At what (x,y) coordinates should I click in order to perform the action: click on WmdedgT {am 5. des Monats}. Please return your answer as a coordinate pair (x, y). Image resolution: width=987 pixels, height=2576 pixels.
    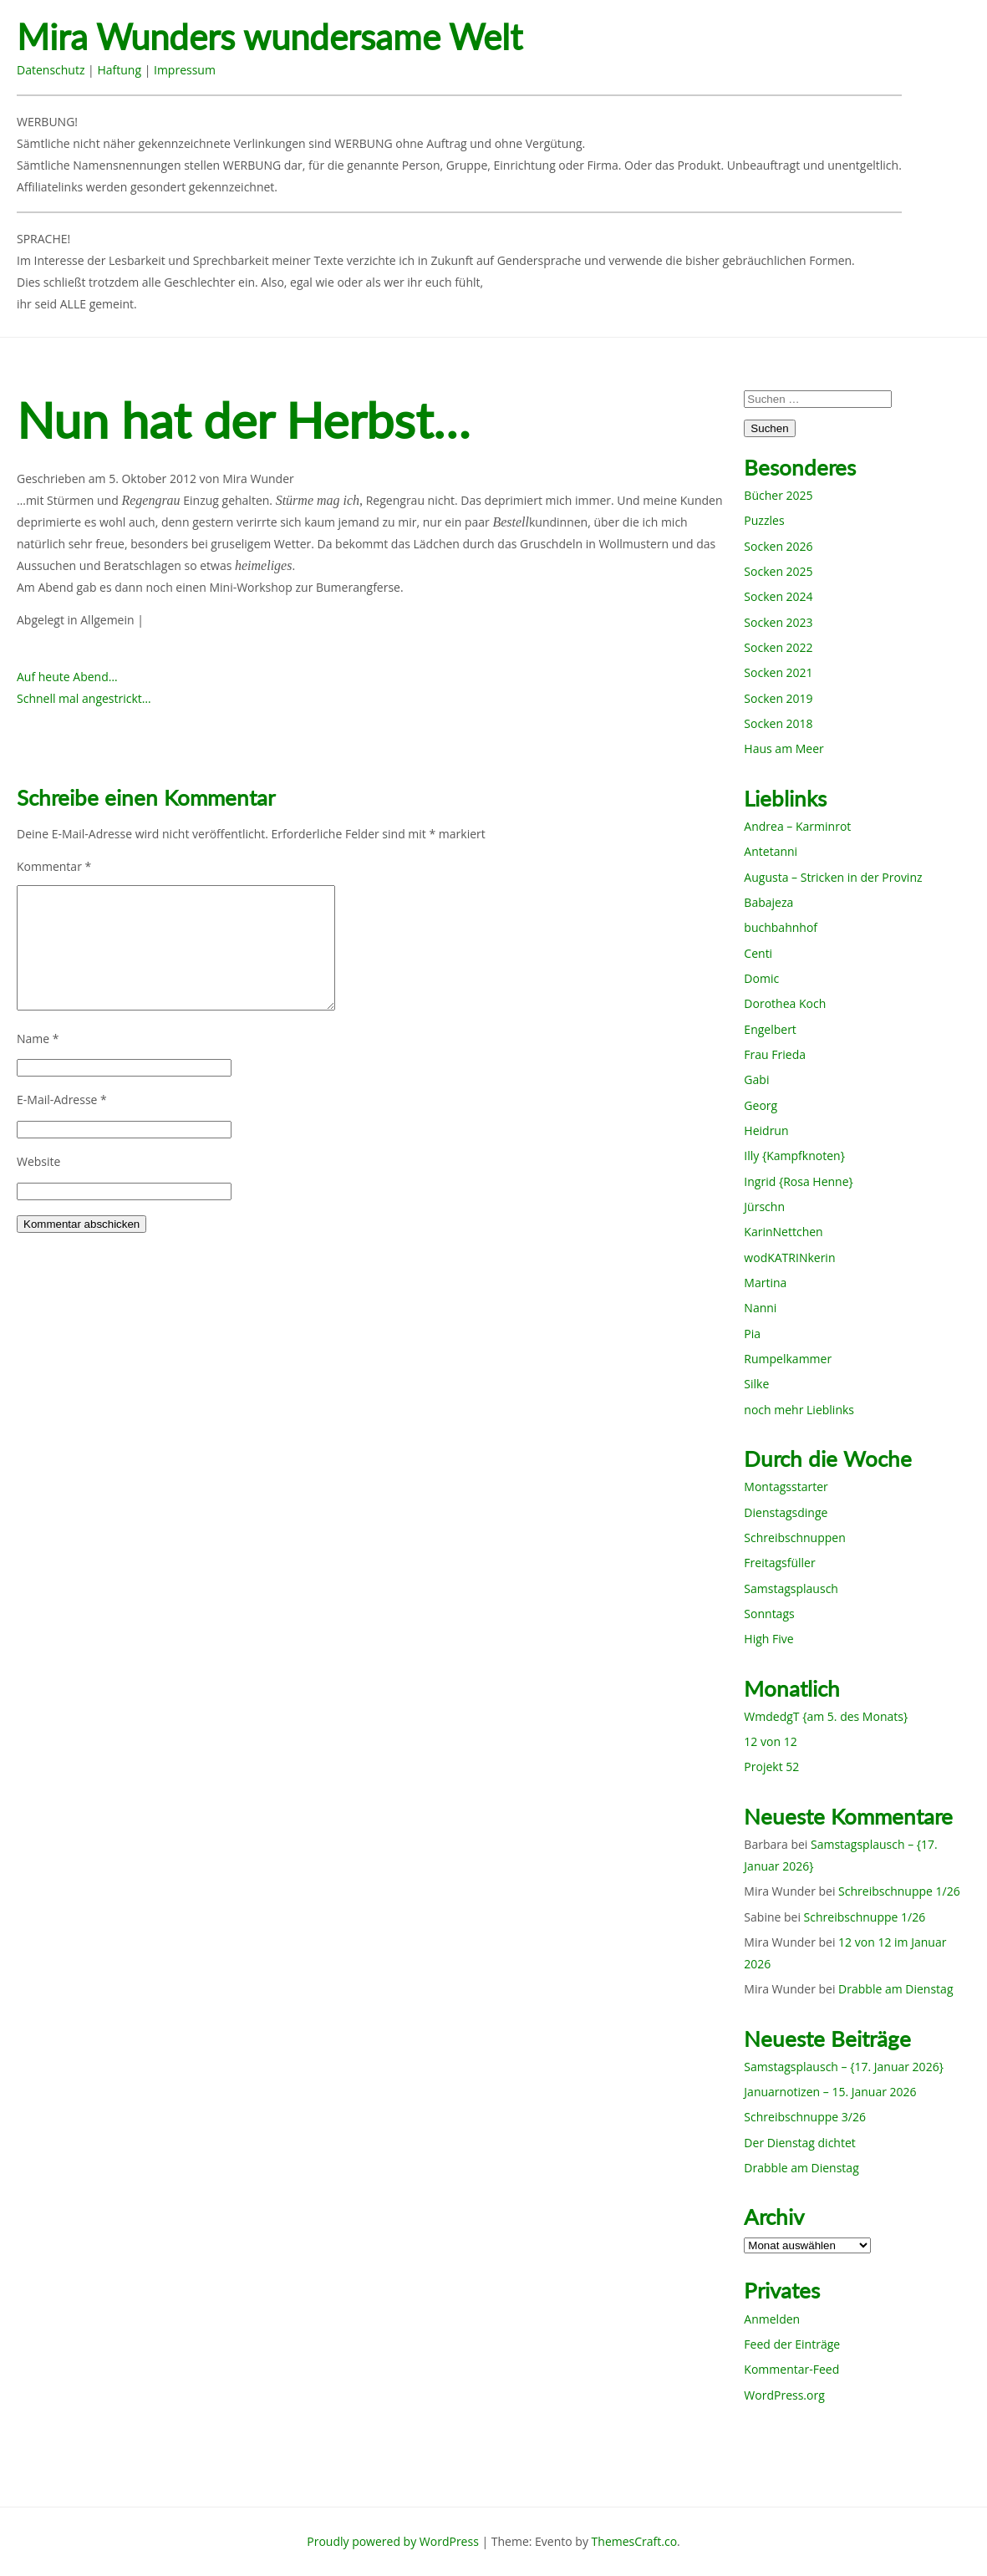
    Looking at the image, I should click on (826, 1716).